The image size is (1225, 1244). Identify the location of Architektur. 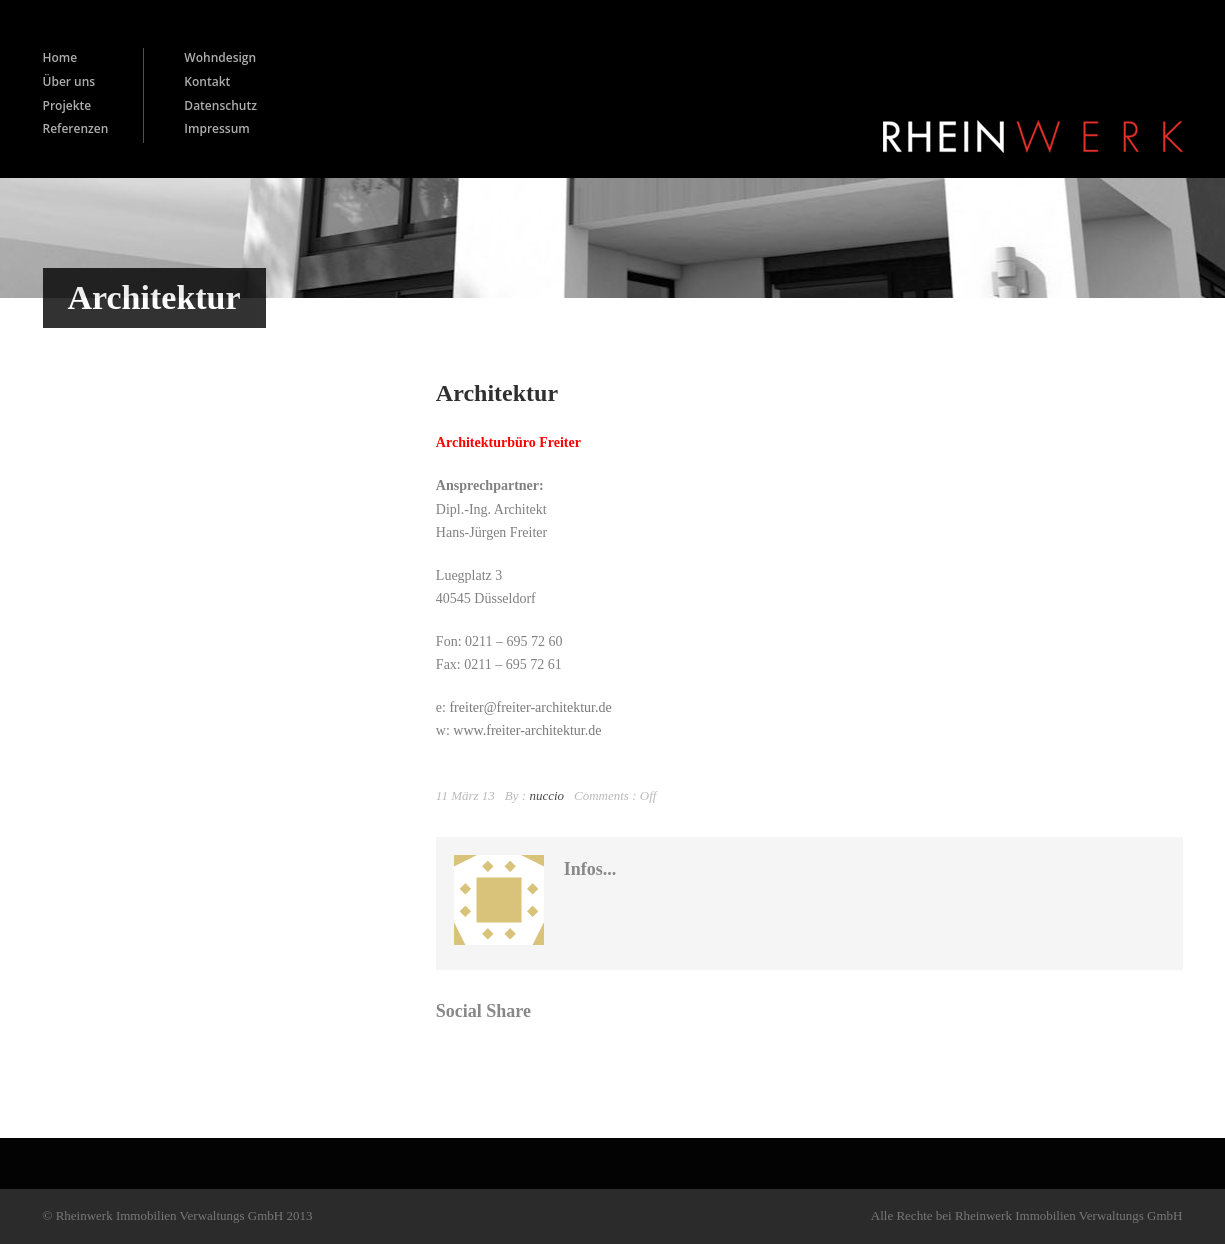
(497, 393).